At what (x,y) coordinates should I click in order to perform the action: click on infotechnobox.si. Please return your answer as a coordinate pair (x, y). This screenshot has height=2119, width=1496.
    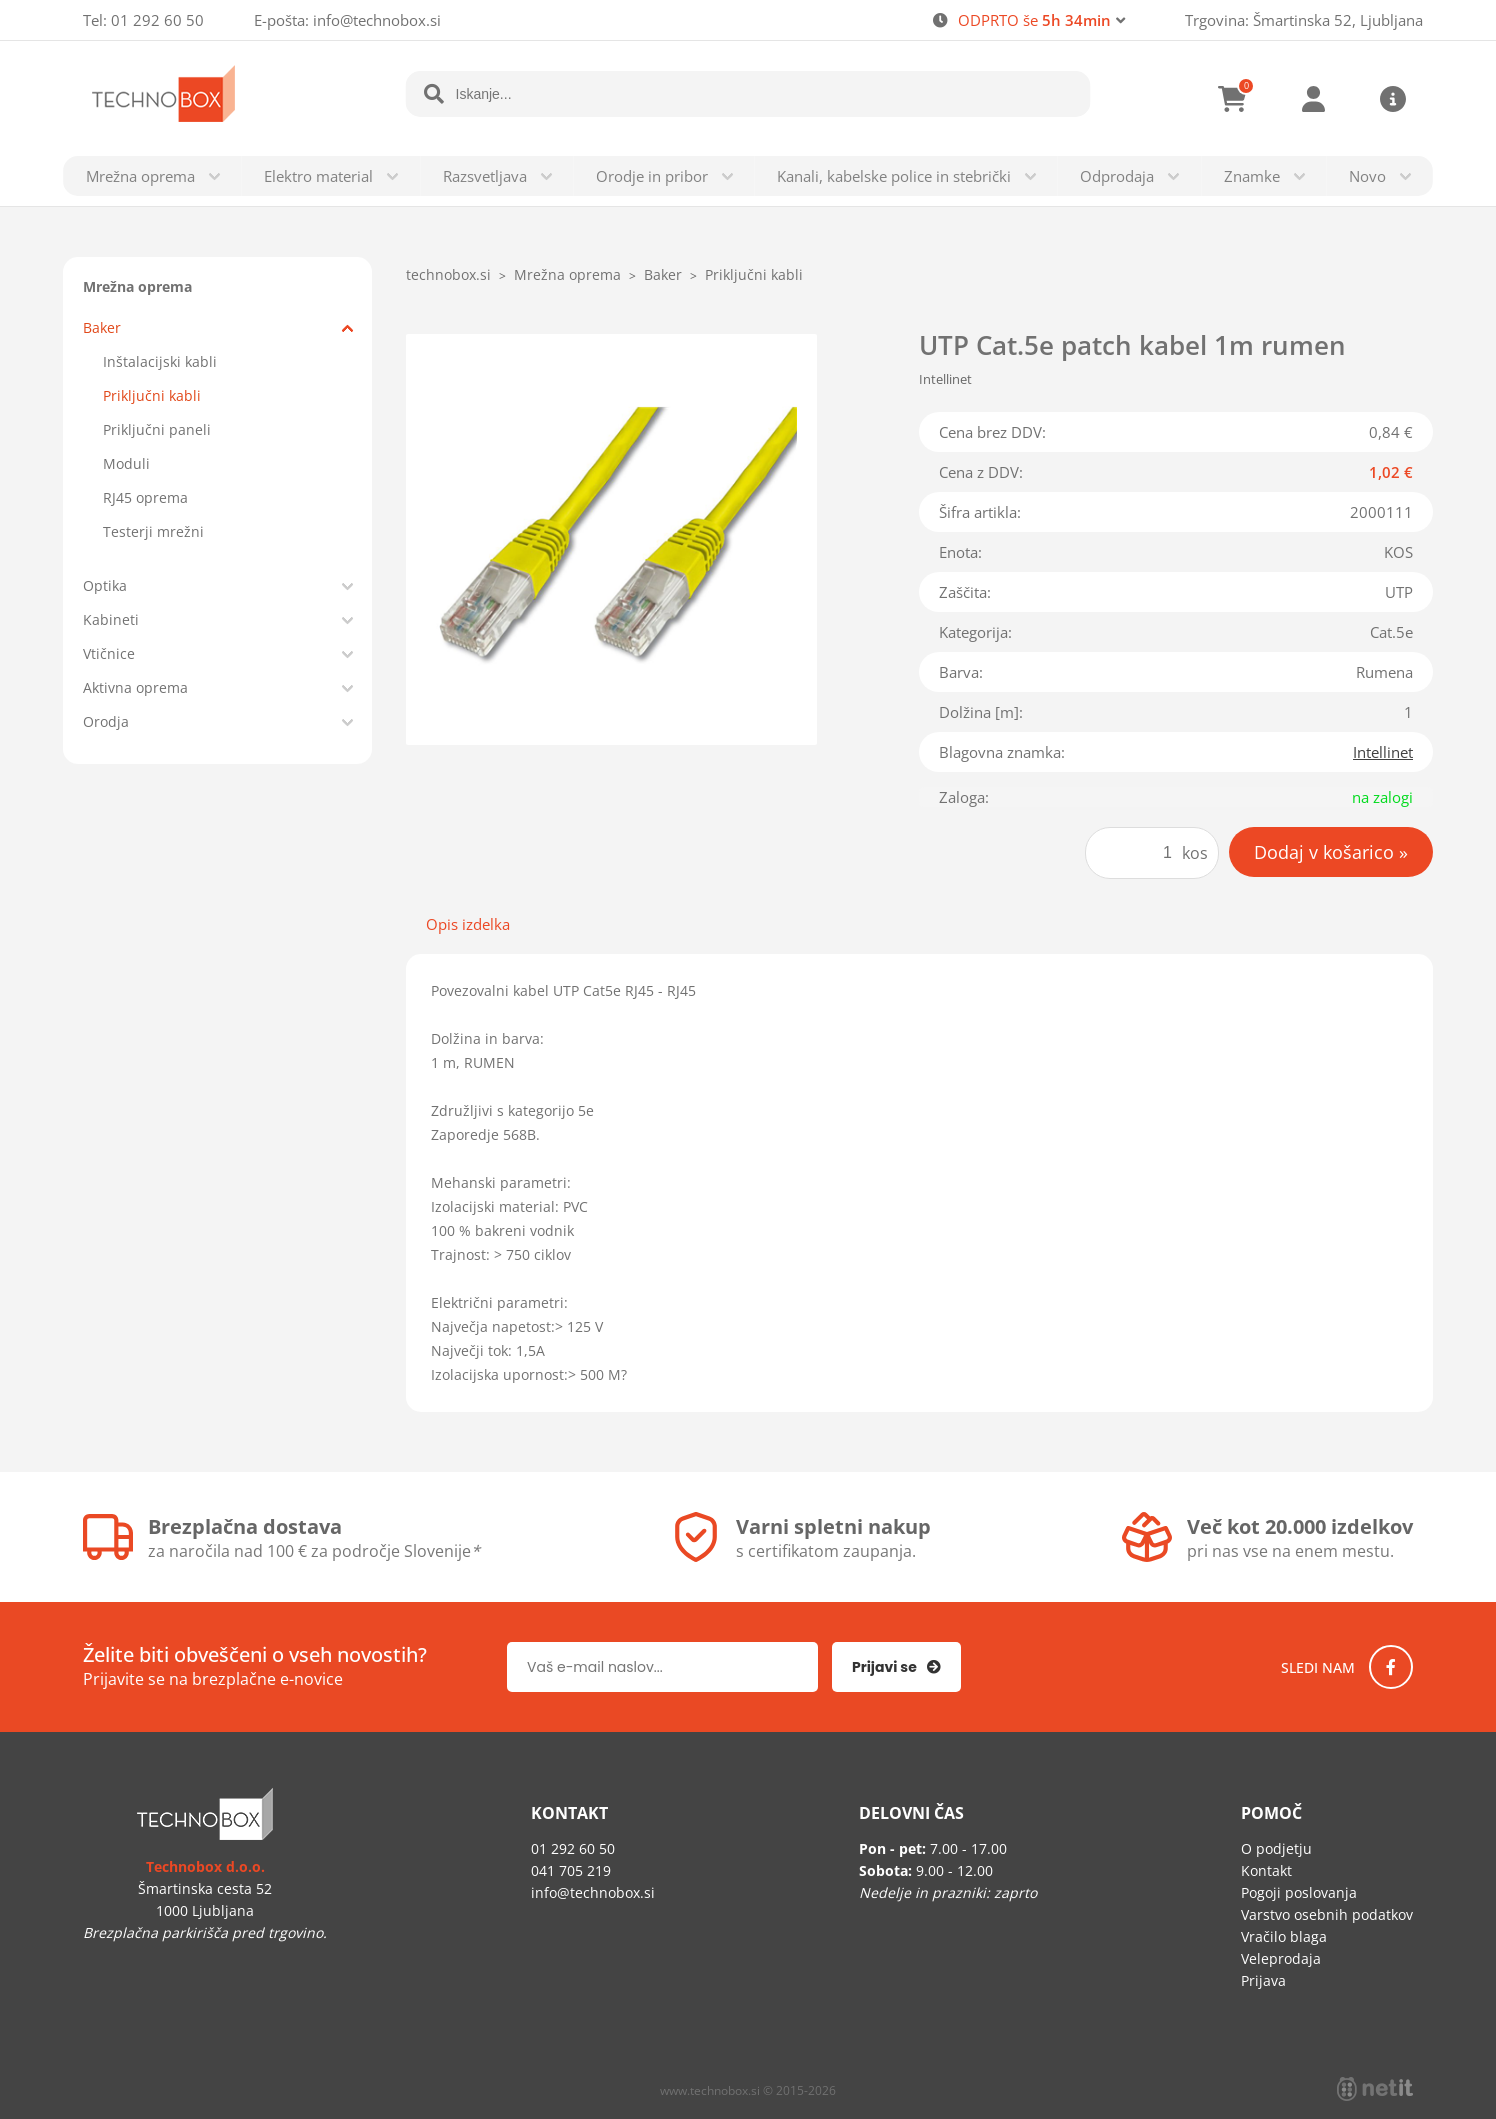
    Looking at the image, I should click on (377, 20).